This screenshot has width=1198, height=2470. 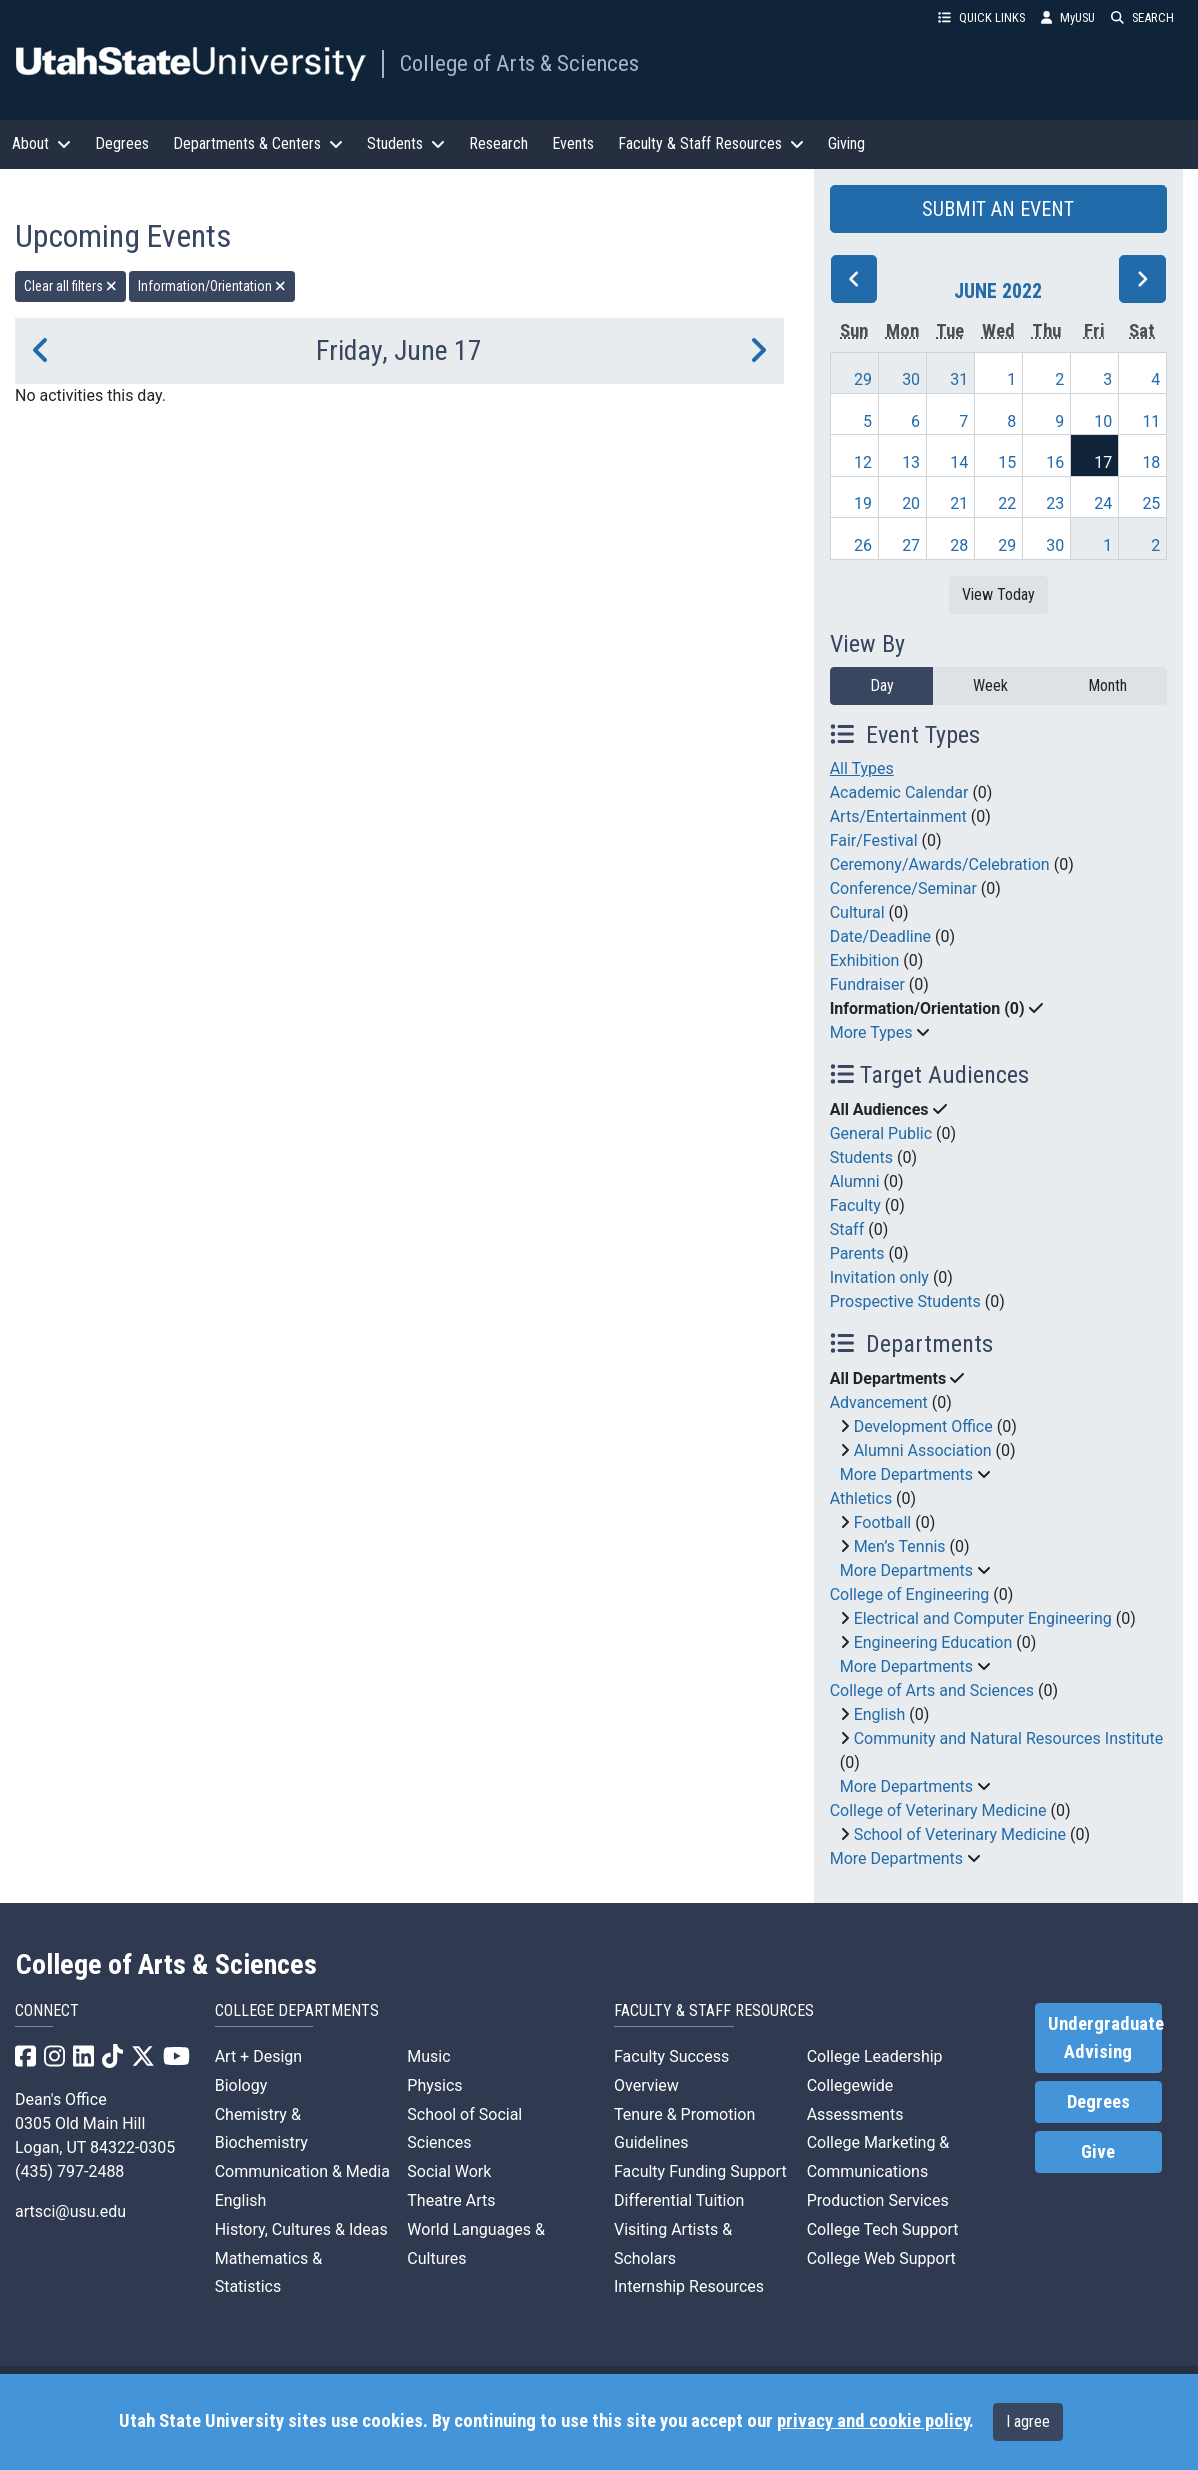 I want to click on Conference/Seminar, so click(x=903, y=888).